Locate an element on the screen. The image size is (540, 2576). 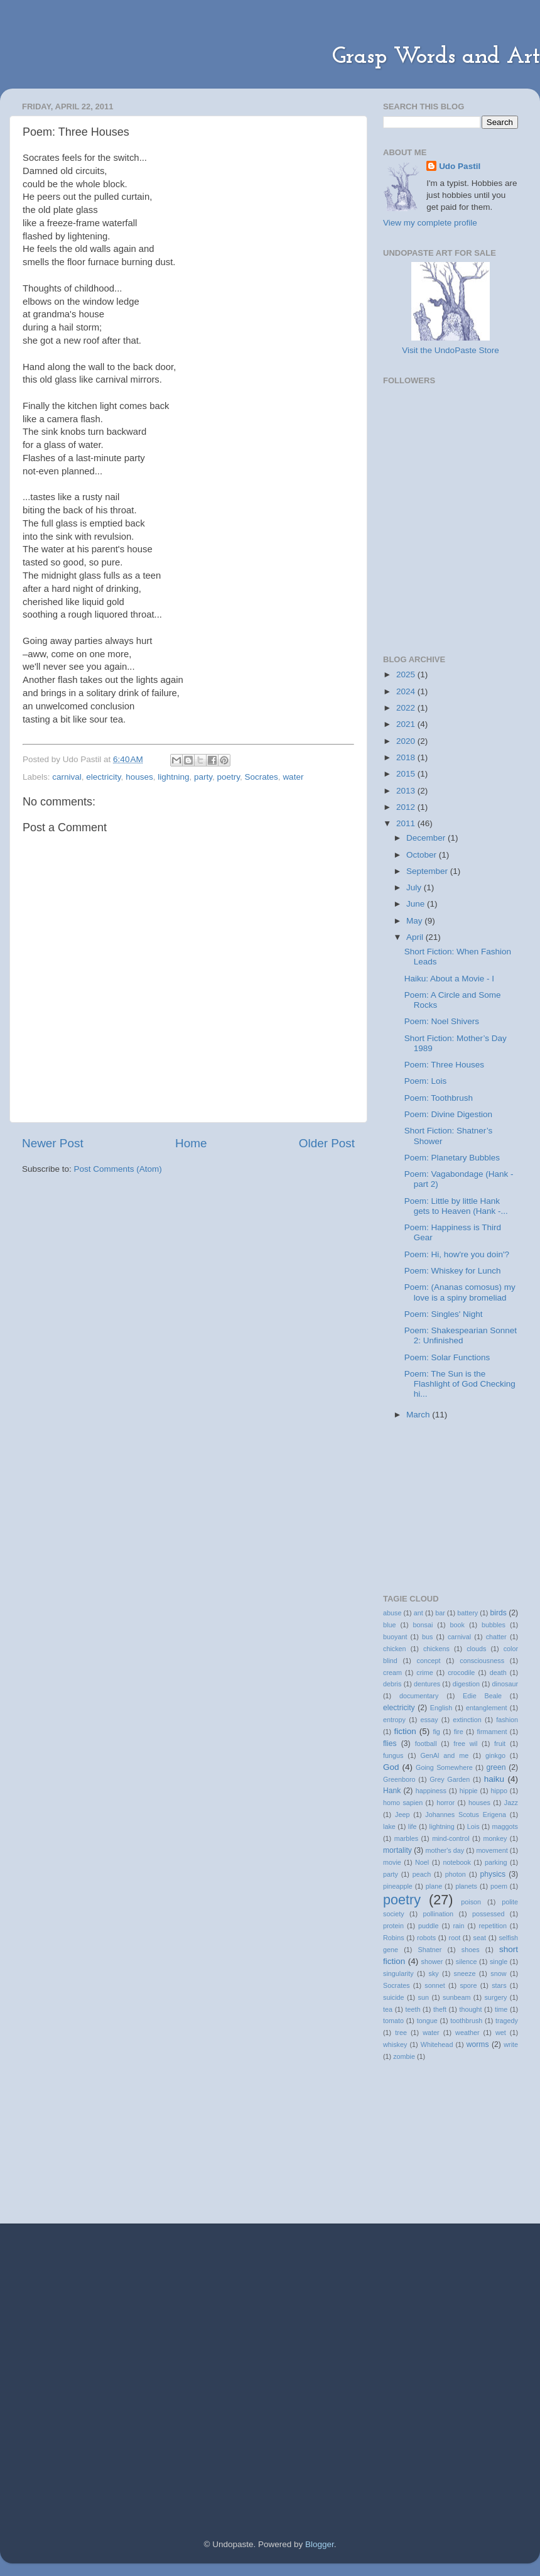
singularity is located at coordinates (398, 1973).